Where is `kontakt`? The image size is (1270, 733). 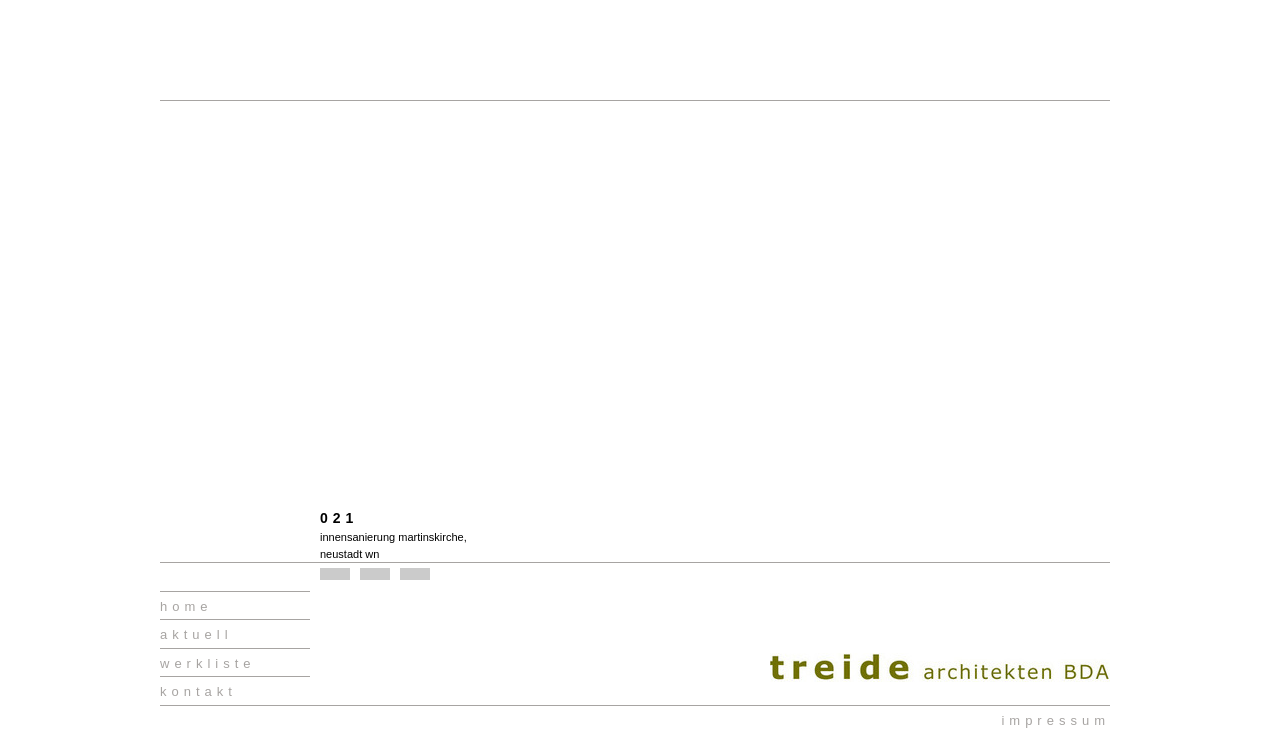 kontakt is located at coordinates (198, 691).